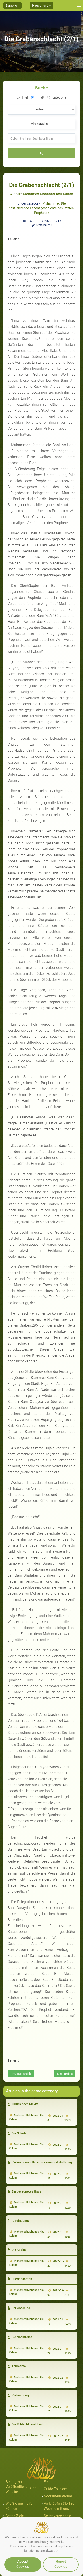 Image resolution: width=83 pixels, height=2576 pixels. Describe the element at coordinates (40, 123) in the screenshot. I see `Alle Sprachen [textbox]` at that location.